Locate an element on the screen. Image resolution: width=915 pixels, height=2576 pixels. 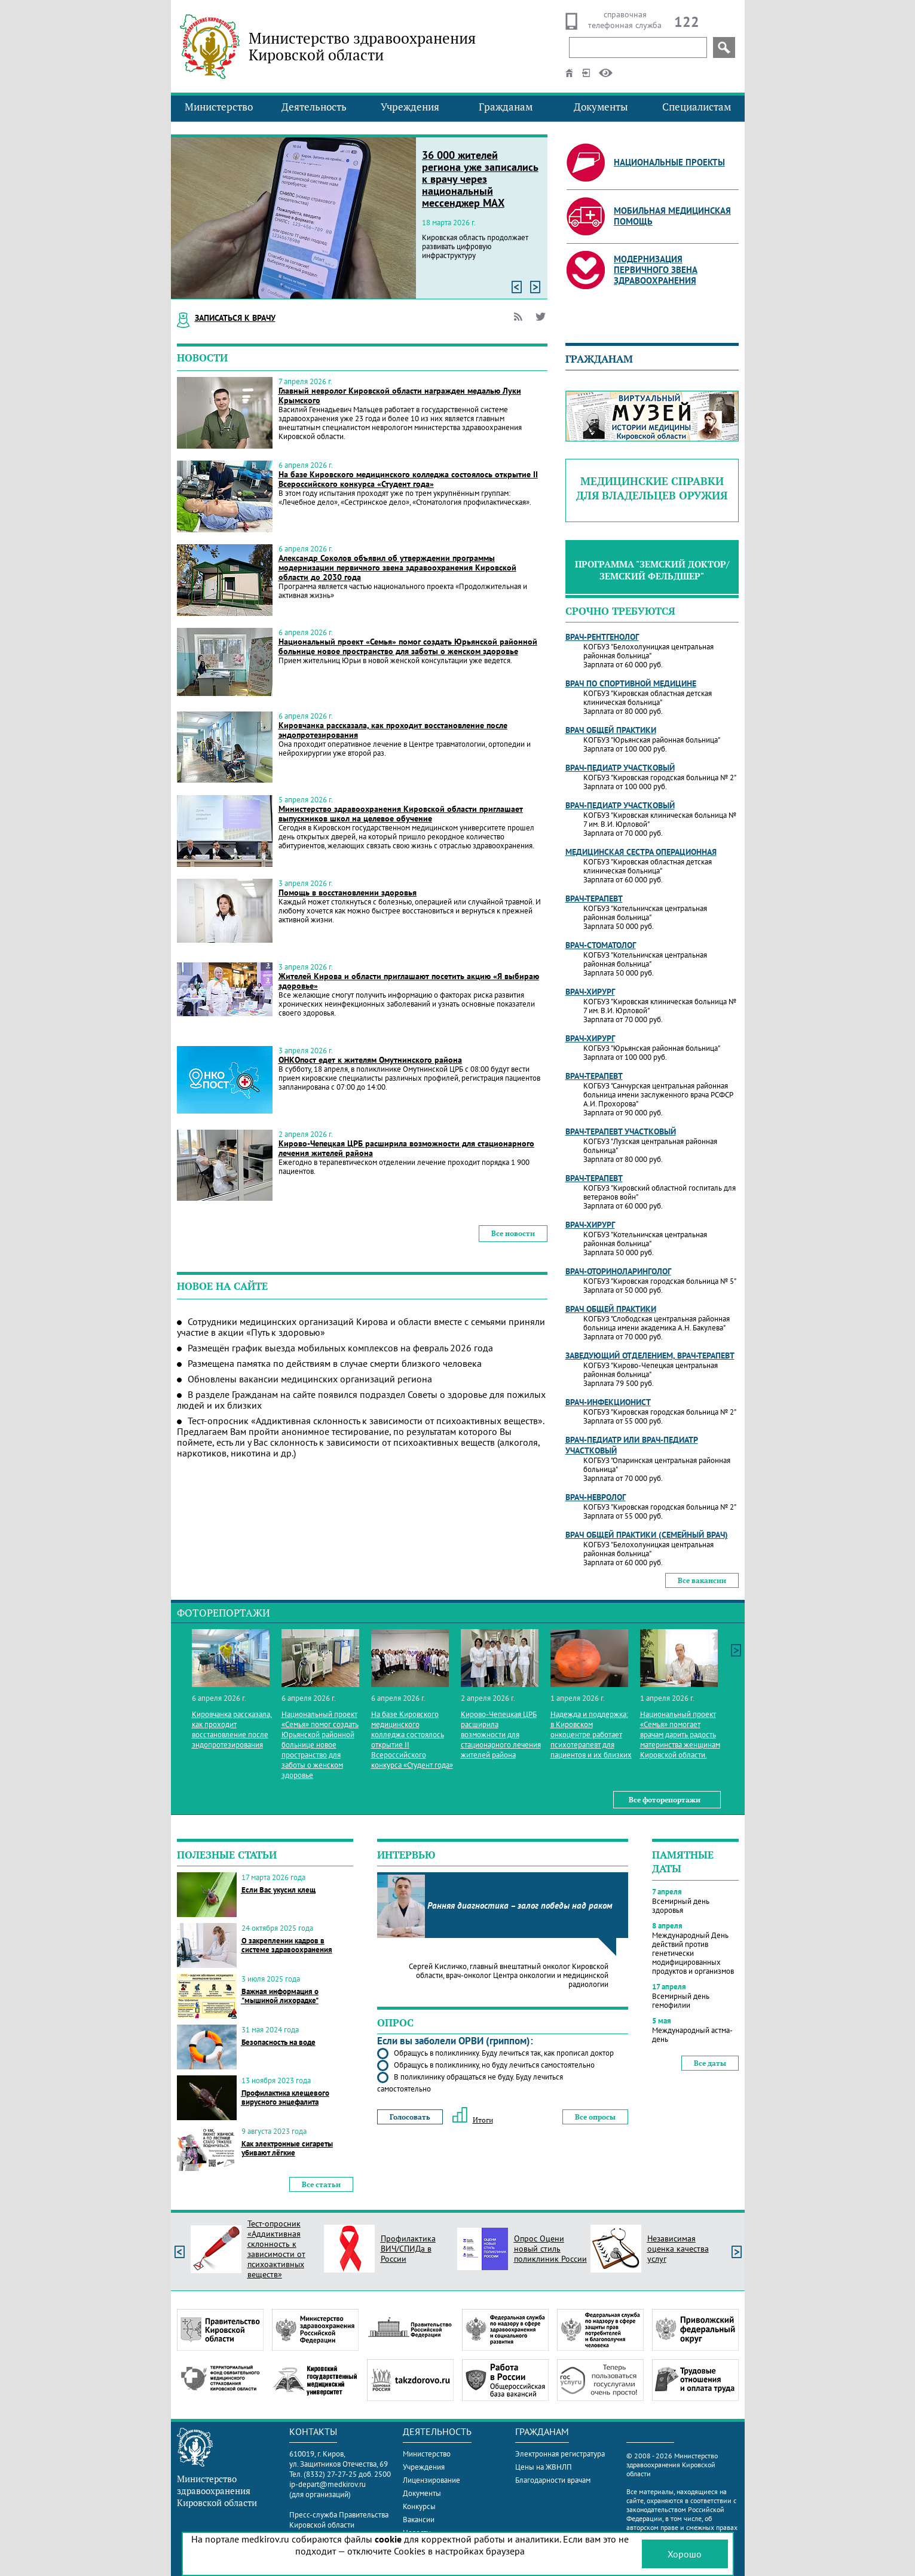
Размещена памятка по действиям в случае смерти близкого человека is located at coordinates (335, 1363).